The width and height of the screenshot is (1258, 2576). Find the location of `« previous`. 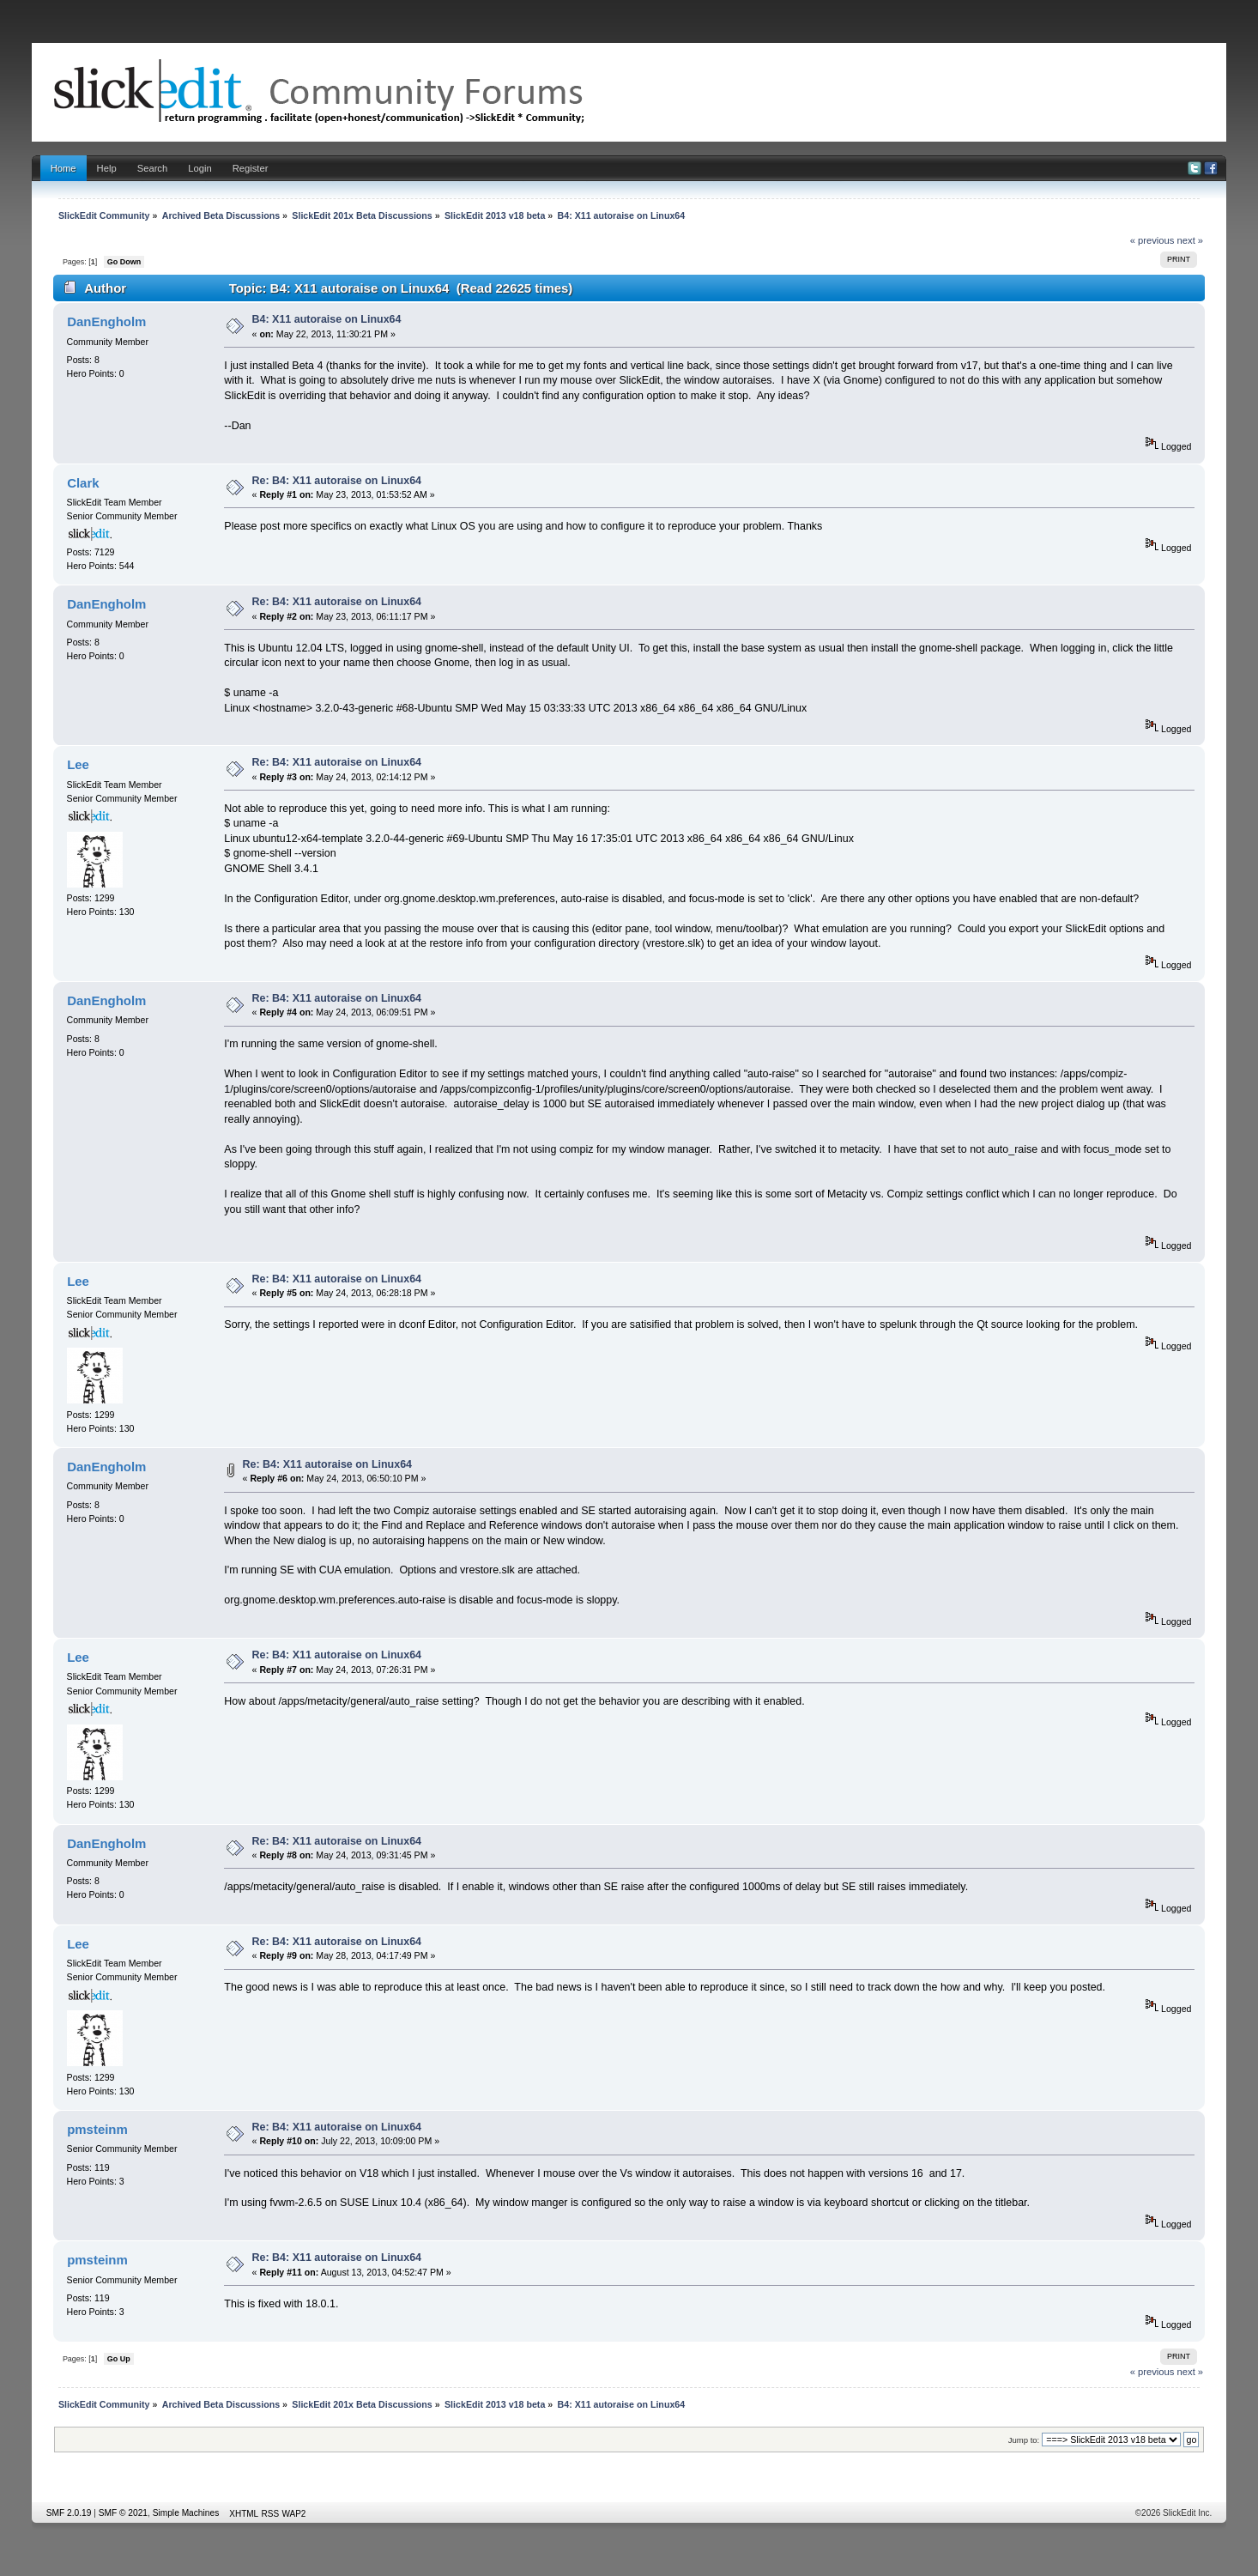

« previous is located at coordinates (1152, 240).